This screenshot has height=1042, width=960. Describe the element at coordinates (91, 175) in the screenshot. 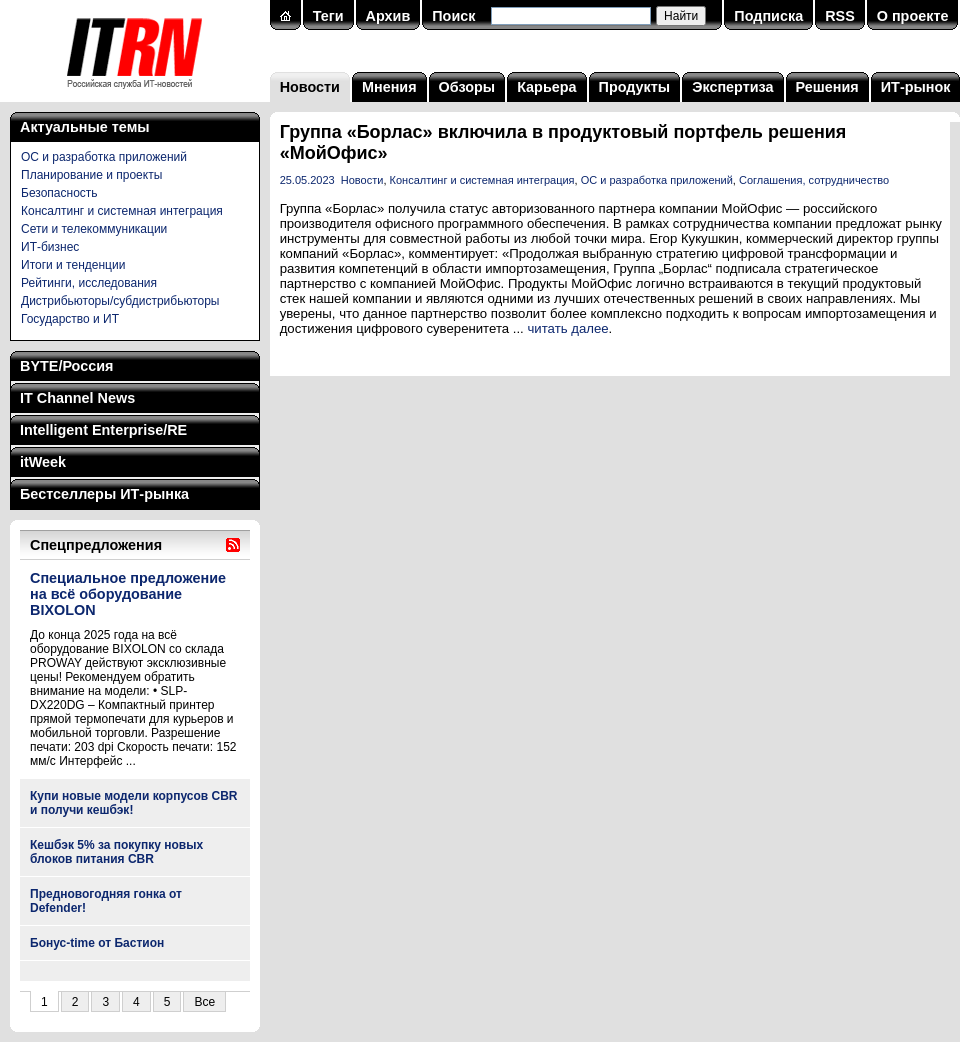

I see `Планирование и проекты` at that location.